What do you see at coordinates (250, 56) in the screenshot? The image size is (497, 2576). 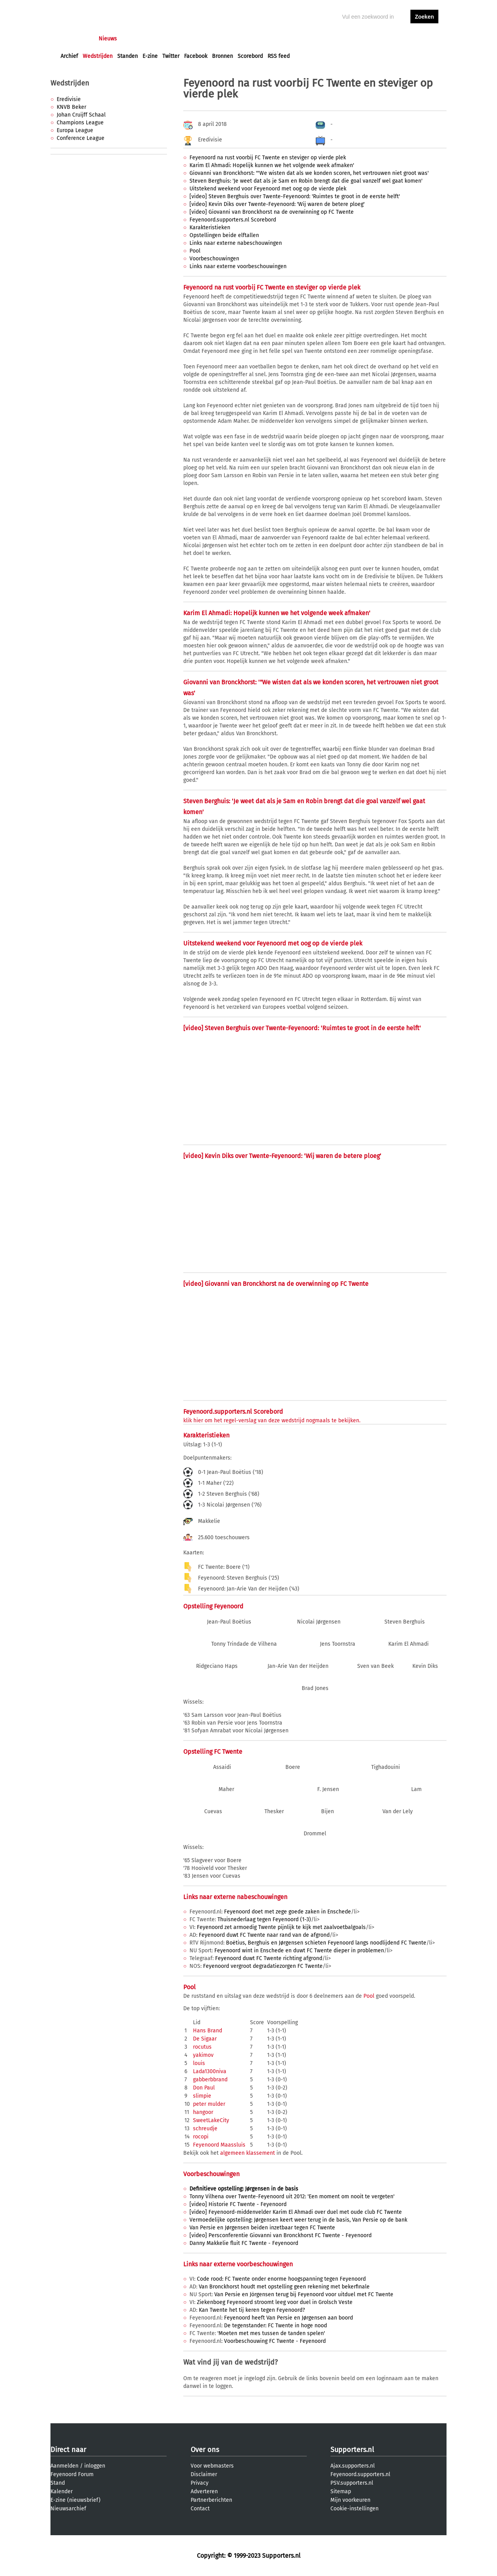 I see `Scorebord` at bounding box center [250, 56].